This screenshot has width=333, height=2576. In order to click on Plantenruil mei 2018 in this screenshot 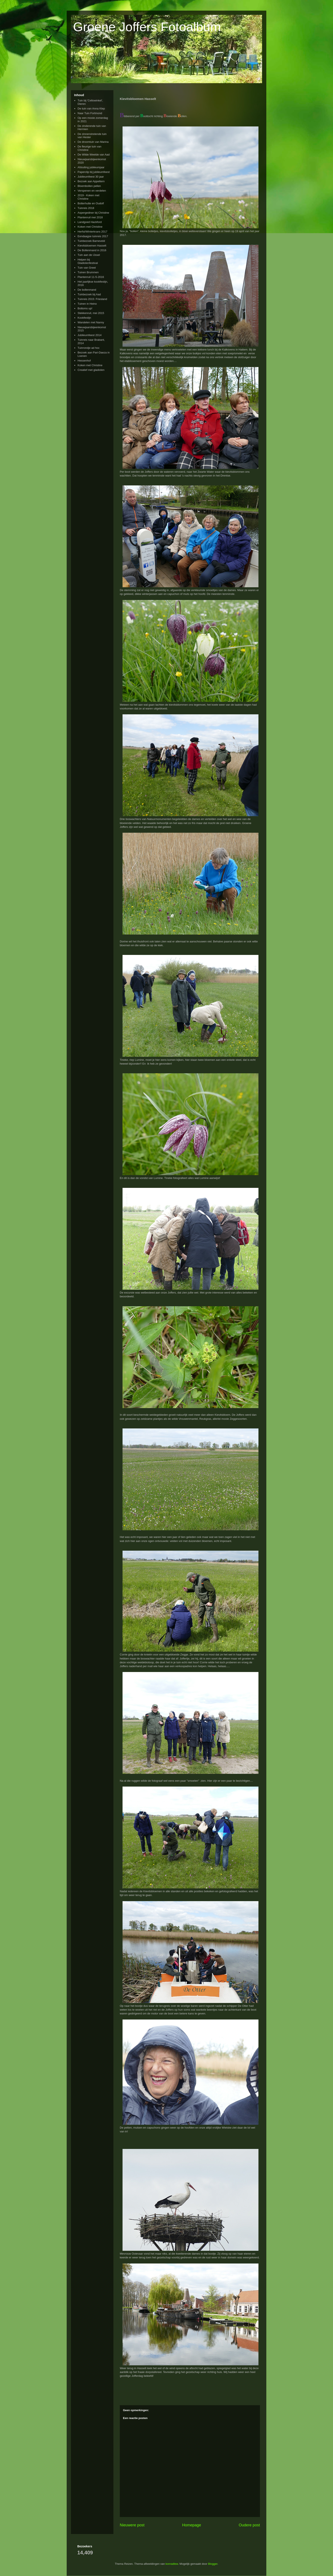, I will do `click(90, 217)`.